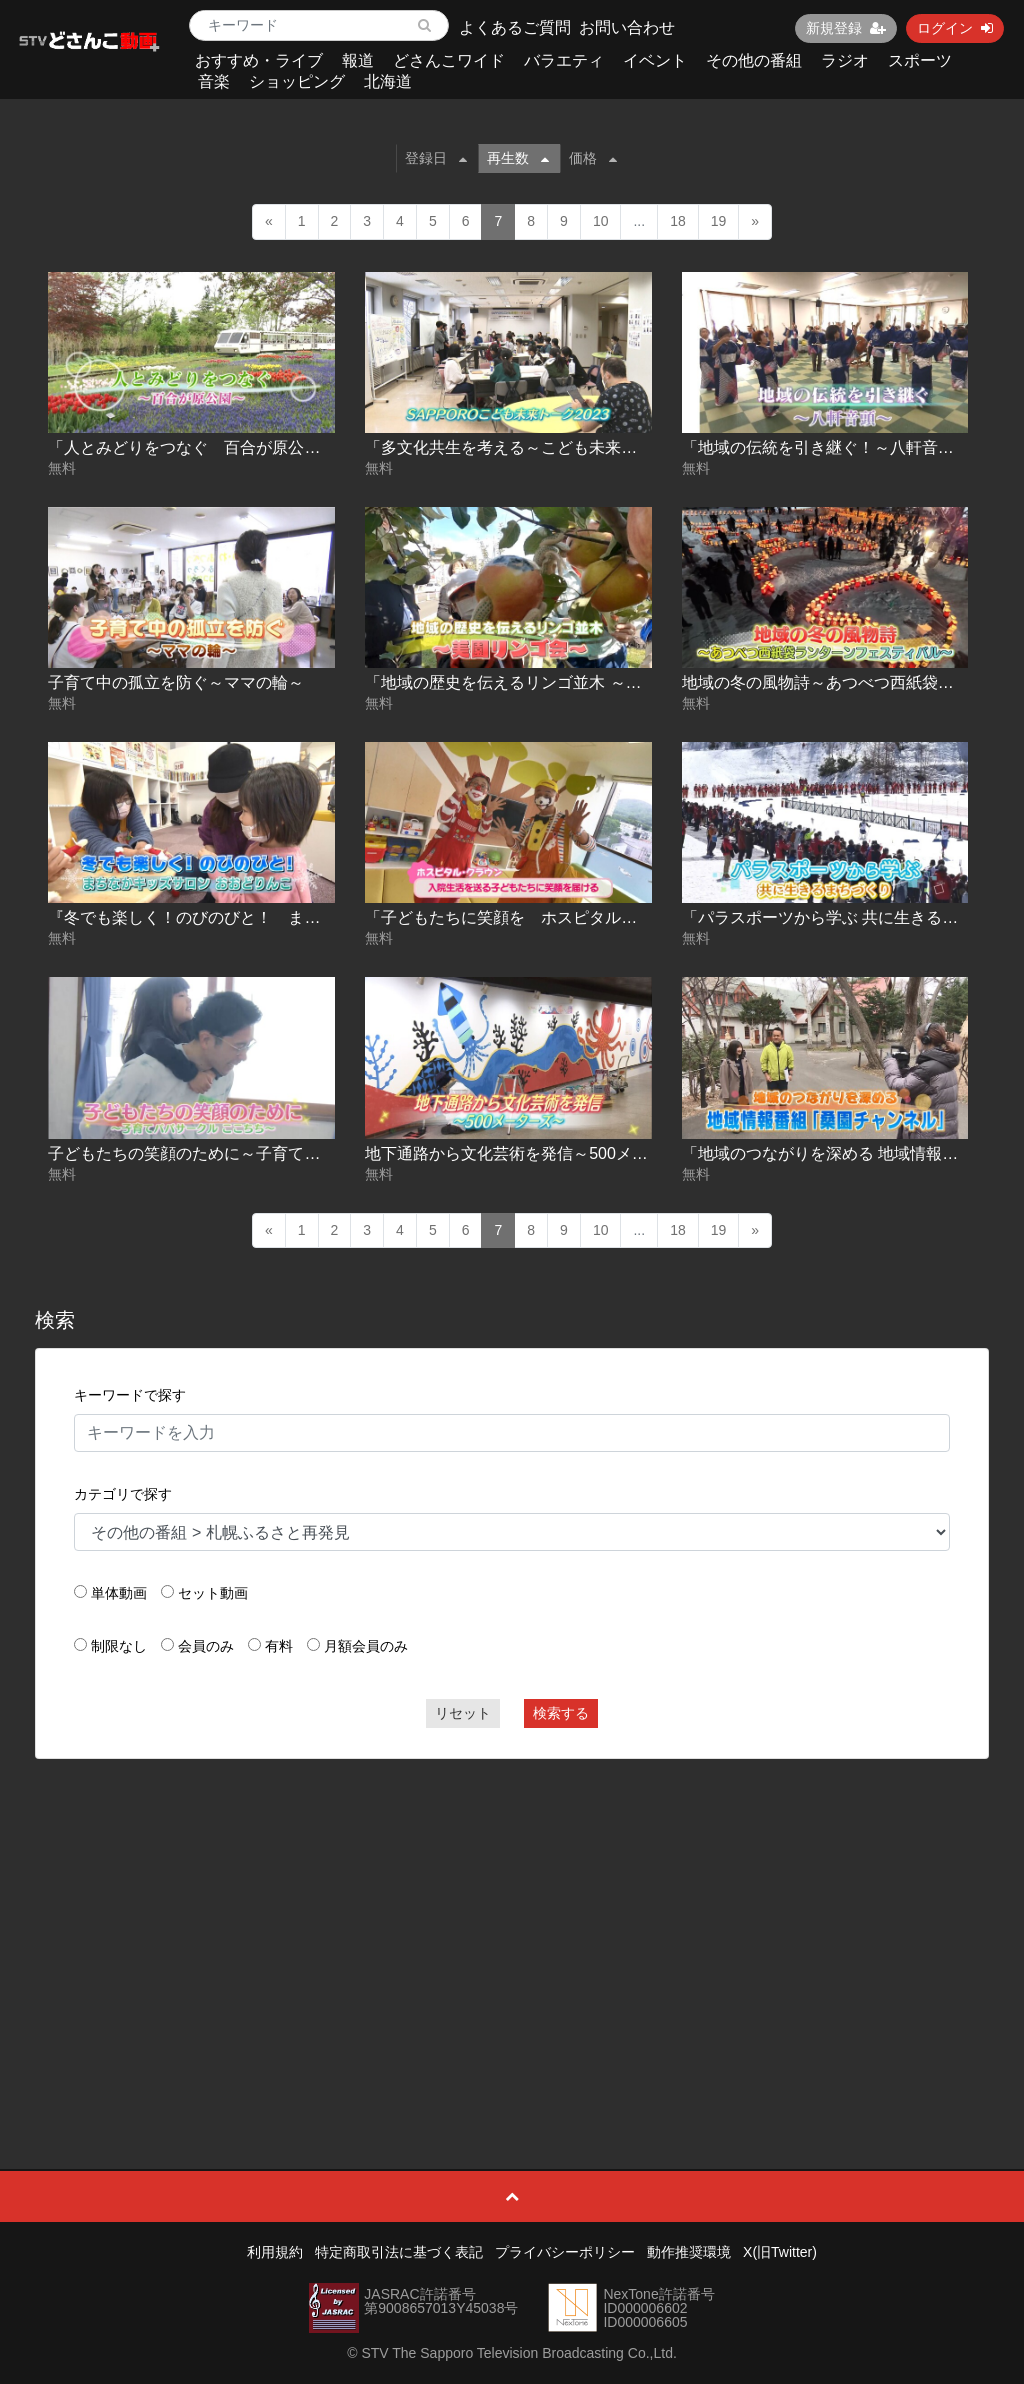  Describe the element at coordinates (780, 2252) in the screenshot. I see `X(旧Twitter)` at that location.